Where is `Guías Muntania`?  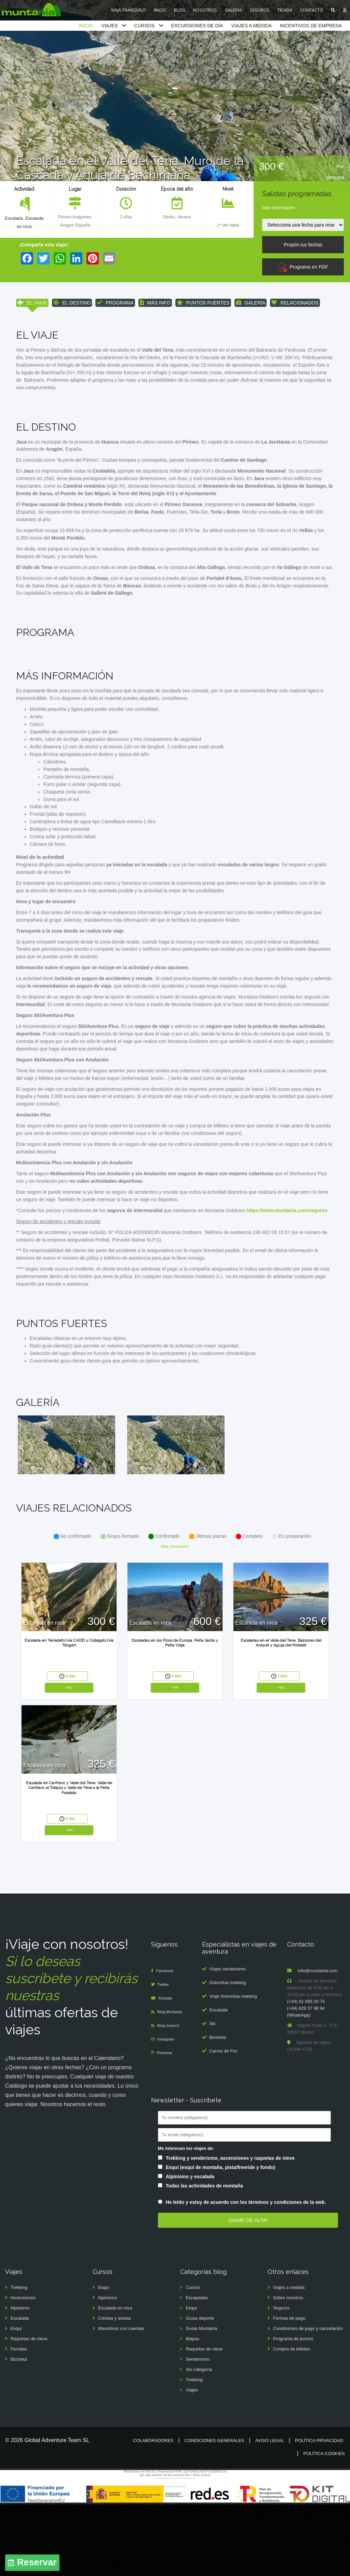
Guías Muntania is located at coordinates (201, 2400).